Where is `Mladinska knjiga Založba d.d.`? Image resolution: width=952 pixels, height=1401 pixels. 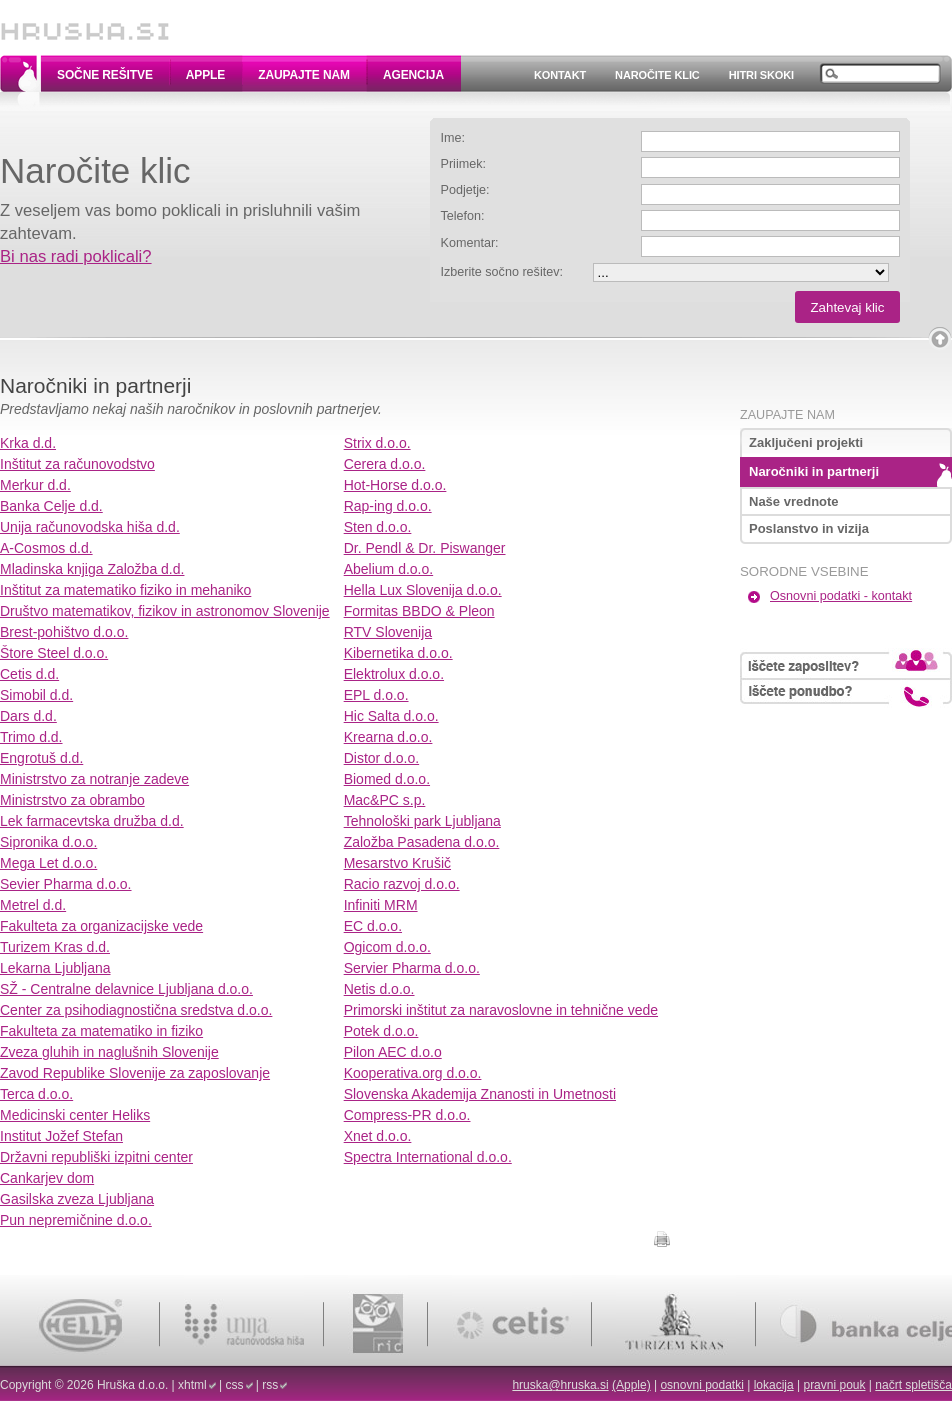 Mladinska knjiga Založba d.d. is located at coordinates (92, 569).